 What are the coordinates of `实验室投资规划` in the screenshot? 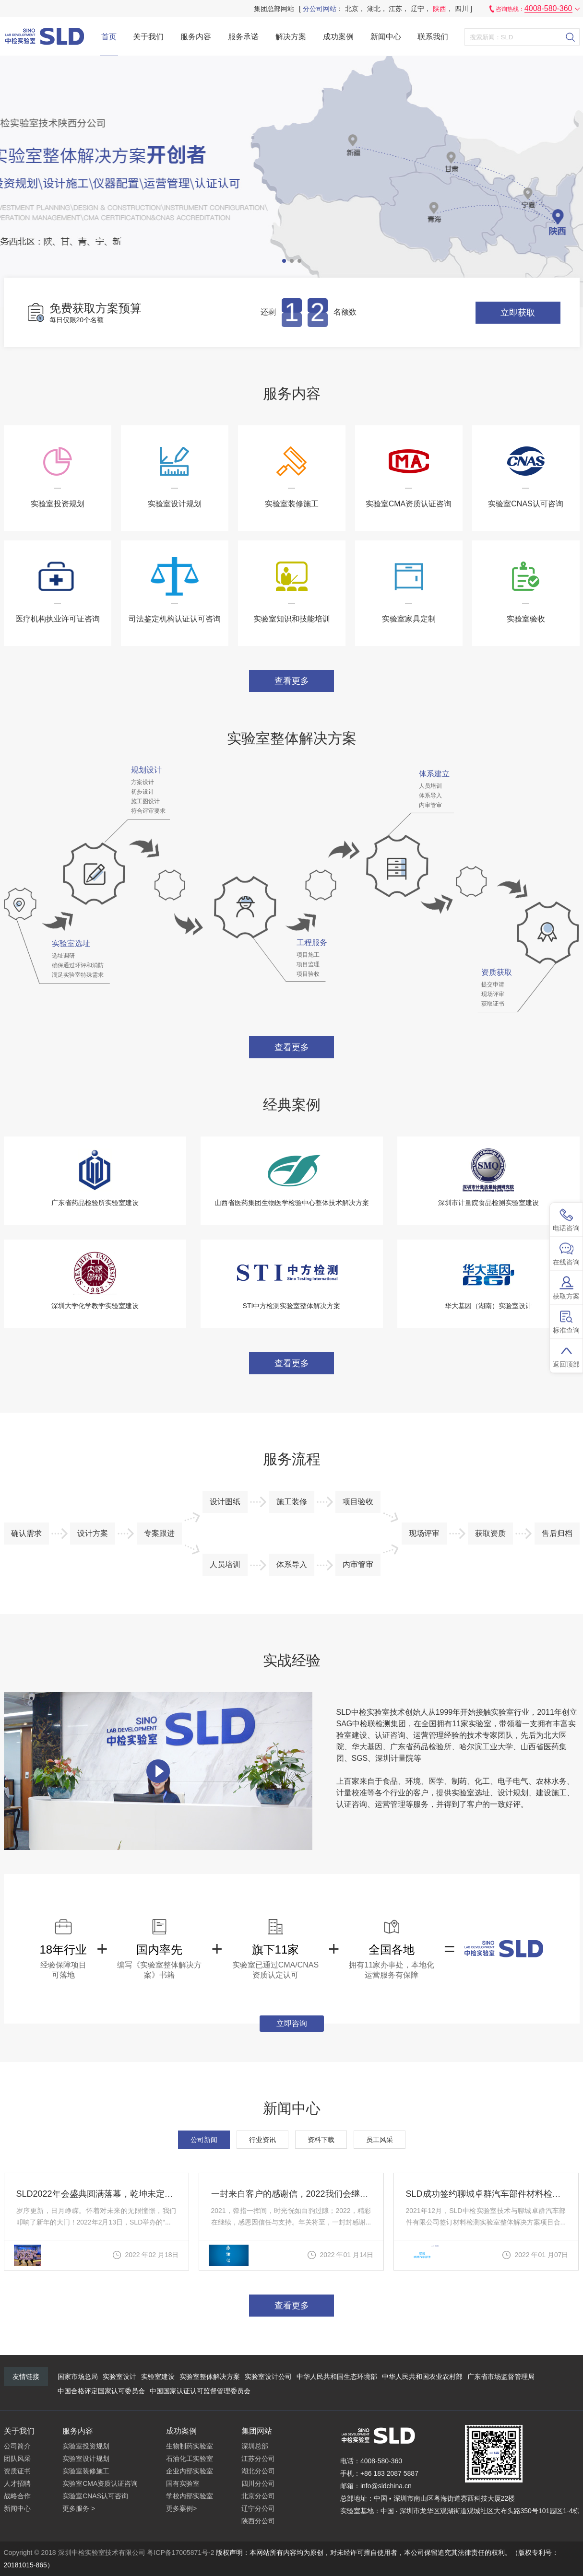 It's located at (85, 2446).